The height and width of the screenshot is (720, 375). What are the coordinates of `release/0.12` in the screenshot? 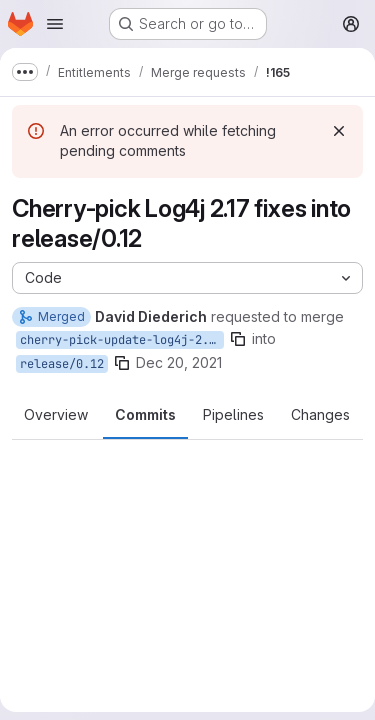 It's located at (62, 364).